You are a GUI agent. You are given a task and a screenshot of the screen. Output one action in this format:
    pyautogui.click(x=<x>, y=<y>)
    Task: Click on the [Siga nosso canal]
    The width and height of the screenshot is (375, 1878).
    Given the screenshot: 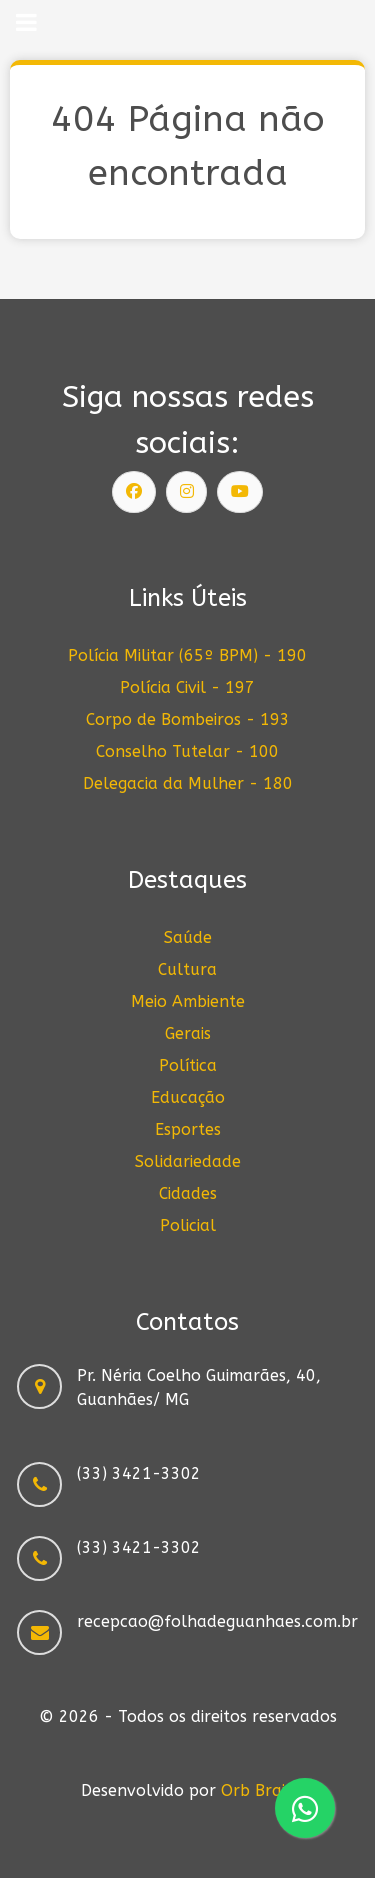 What is the action you would take?
    pyautogui.click(x=240, y=492)
    